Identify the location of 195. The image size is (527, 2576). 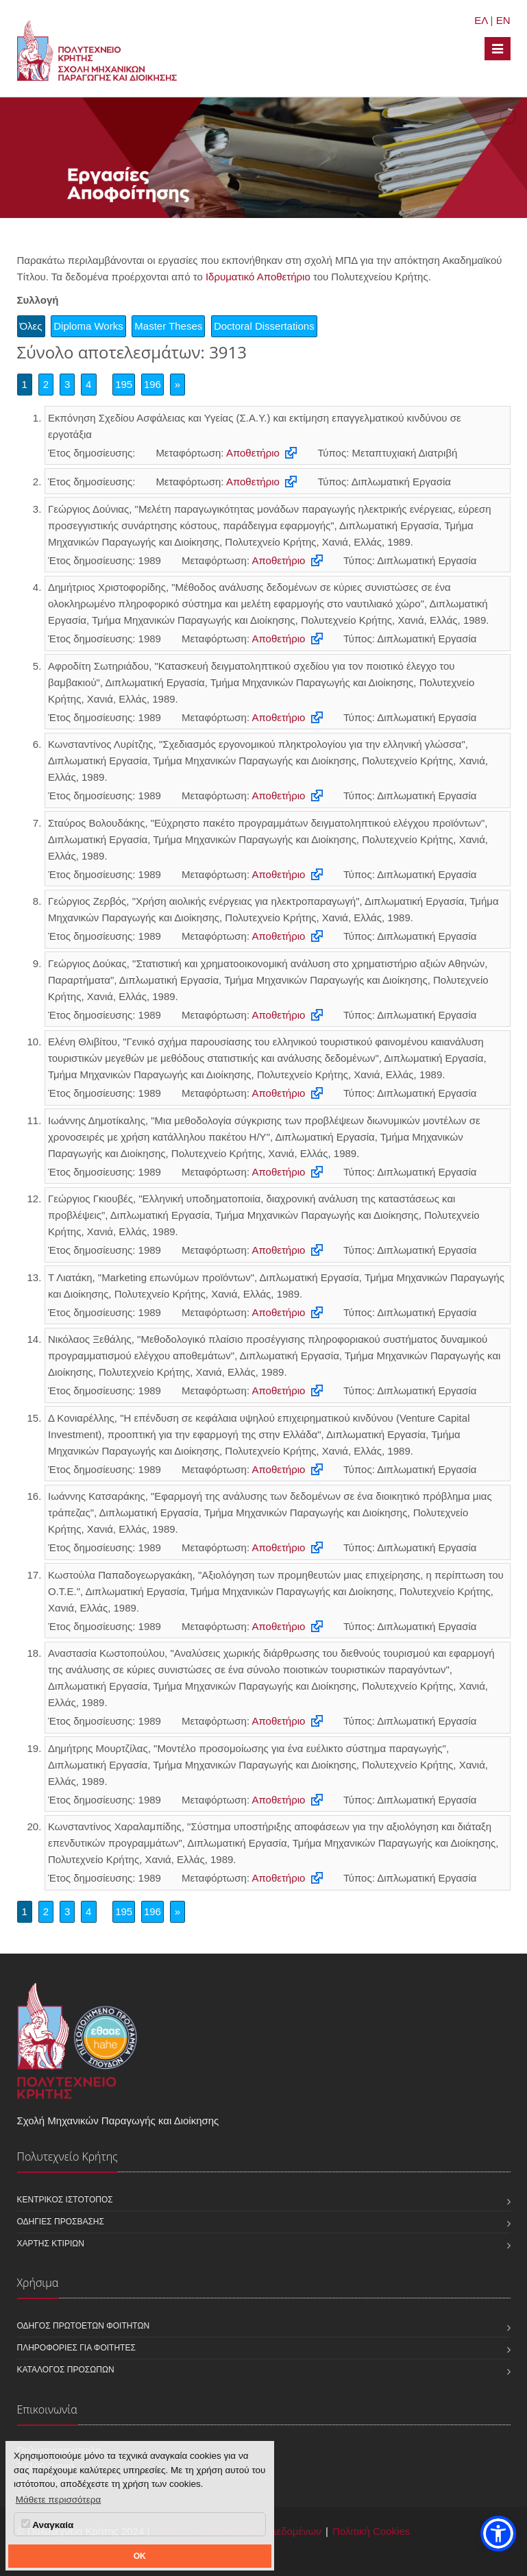
(123, 384).